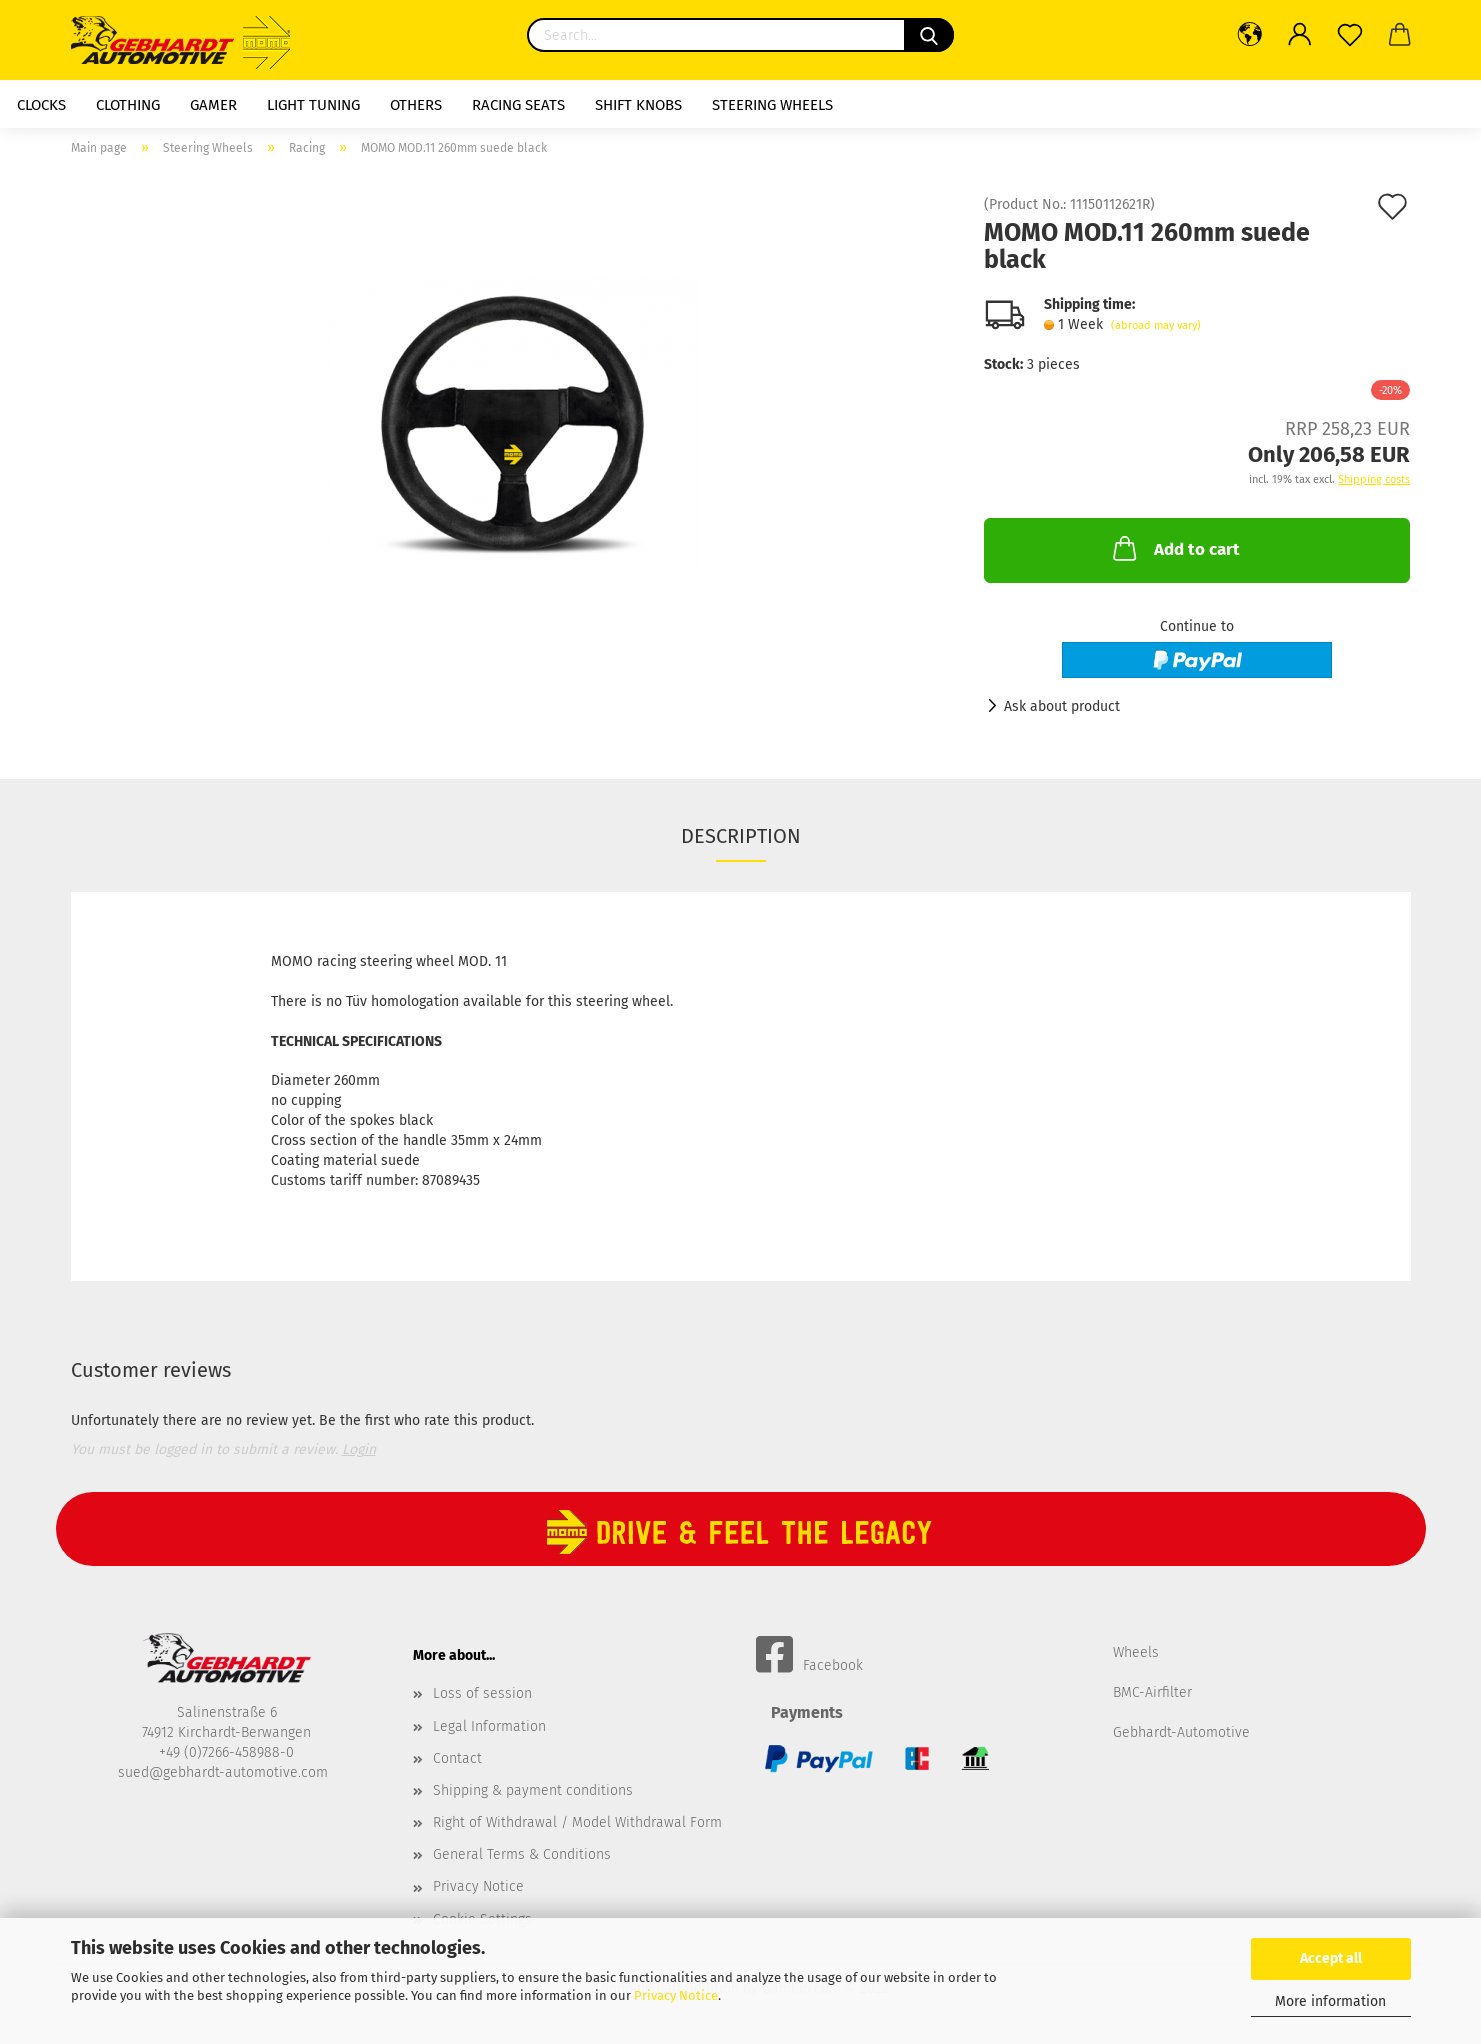  What do you see at coordinates (676, 1995) in the screenshot?
I see `Privacy Notice` at bounding box center [676, 1995].